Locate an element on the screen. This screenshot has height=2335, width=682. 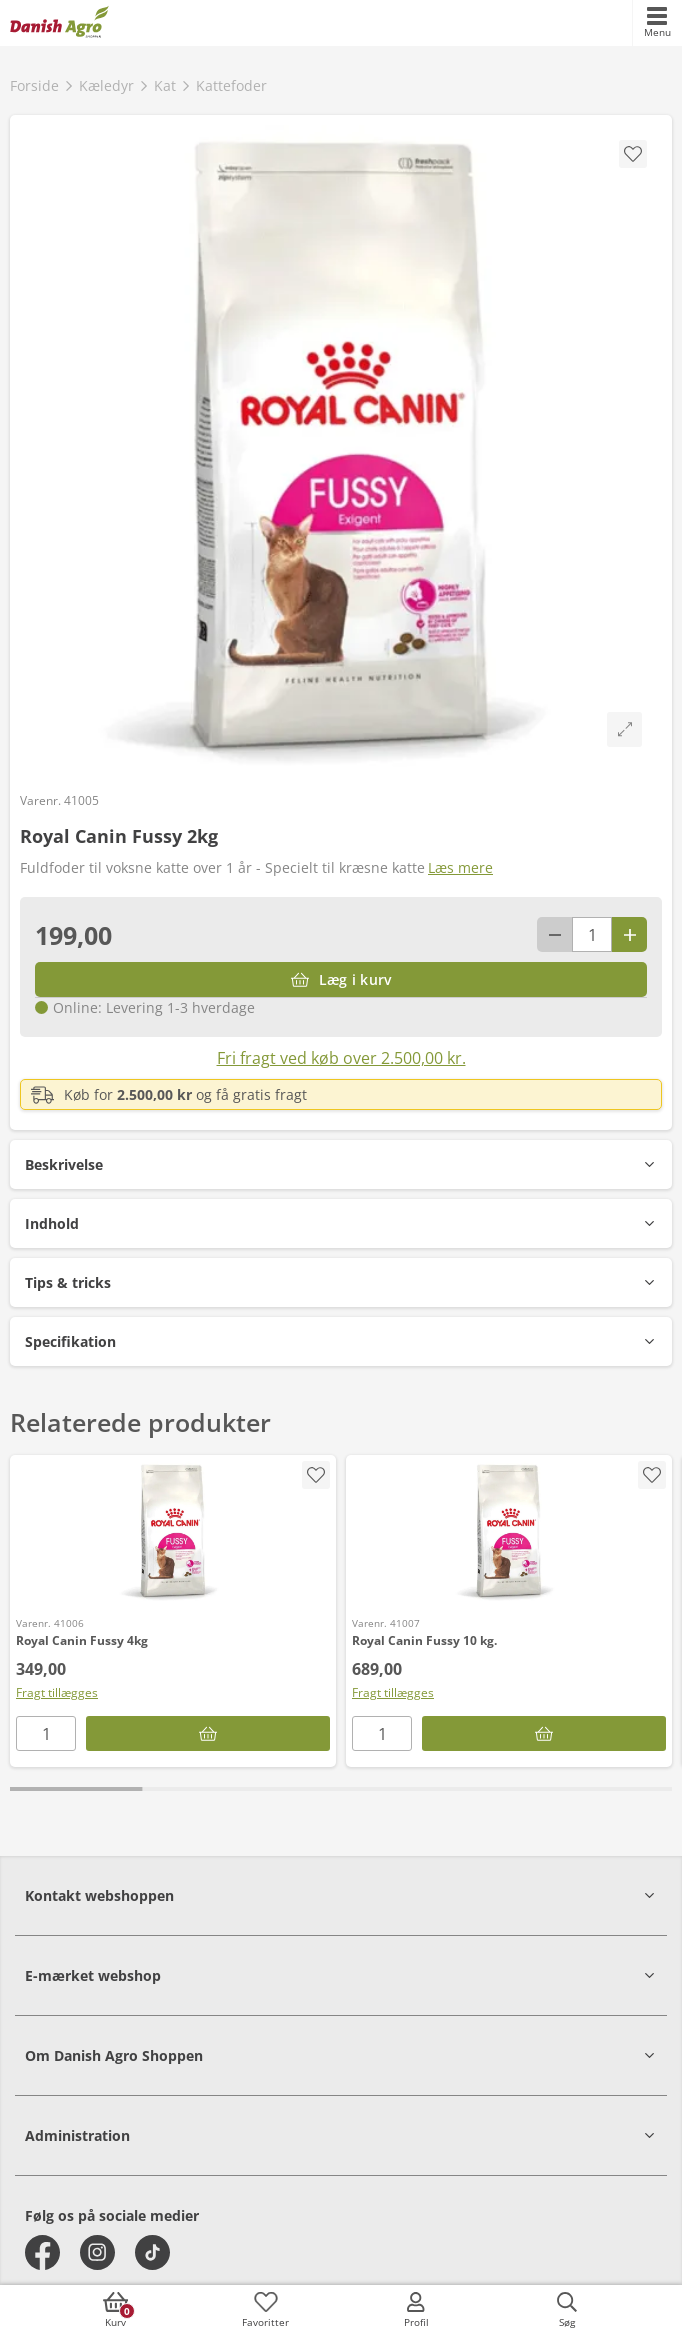
[facebook] is located at coordinates (42, 2252).